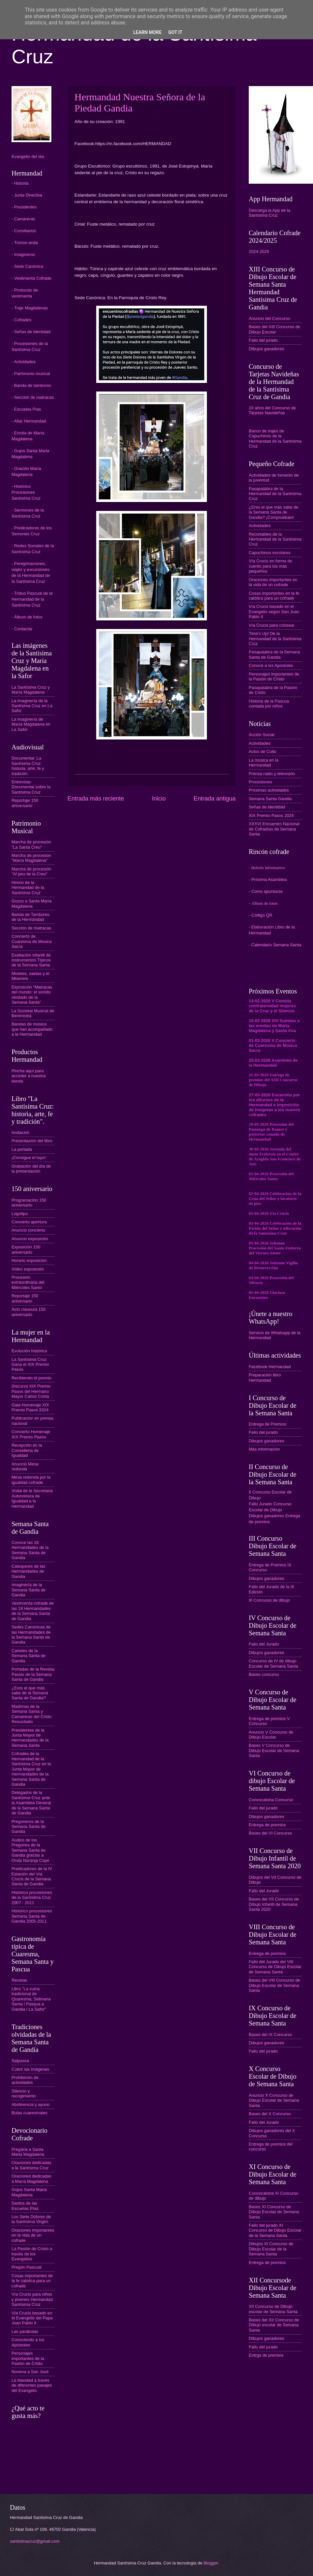 This screenshot has width=313, height=2576. What do you see at coordinates (28, 766) in the screenshot?
I see `Documental: La Santísima Cruz: historia, arte, fe y tradición.` at bounding box center [28, 766].